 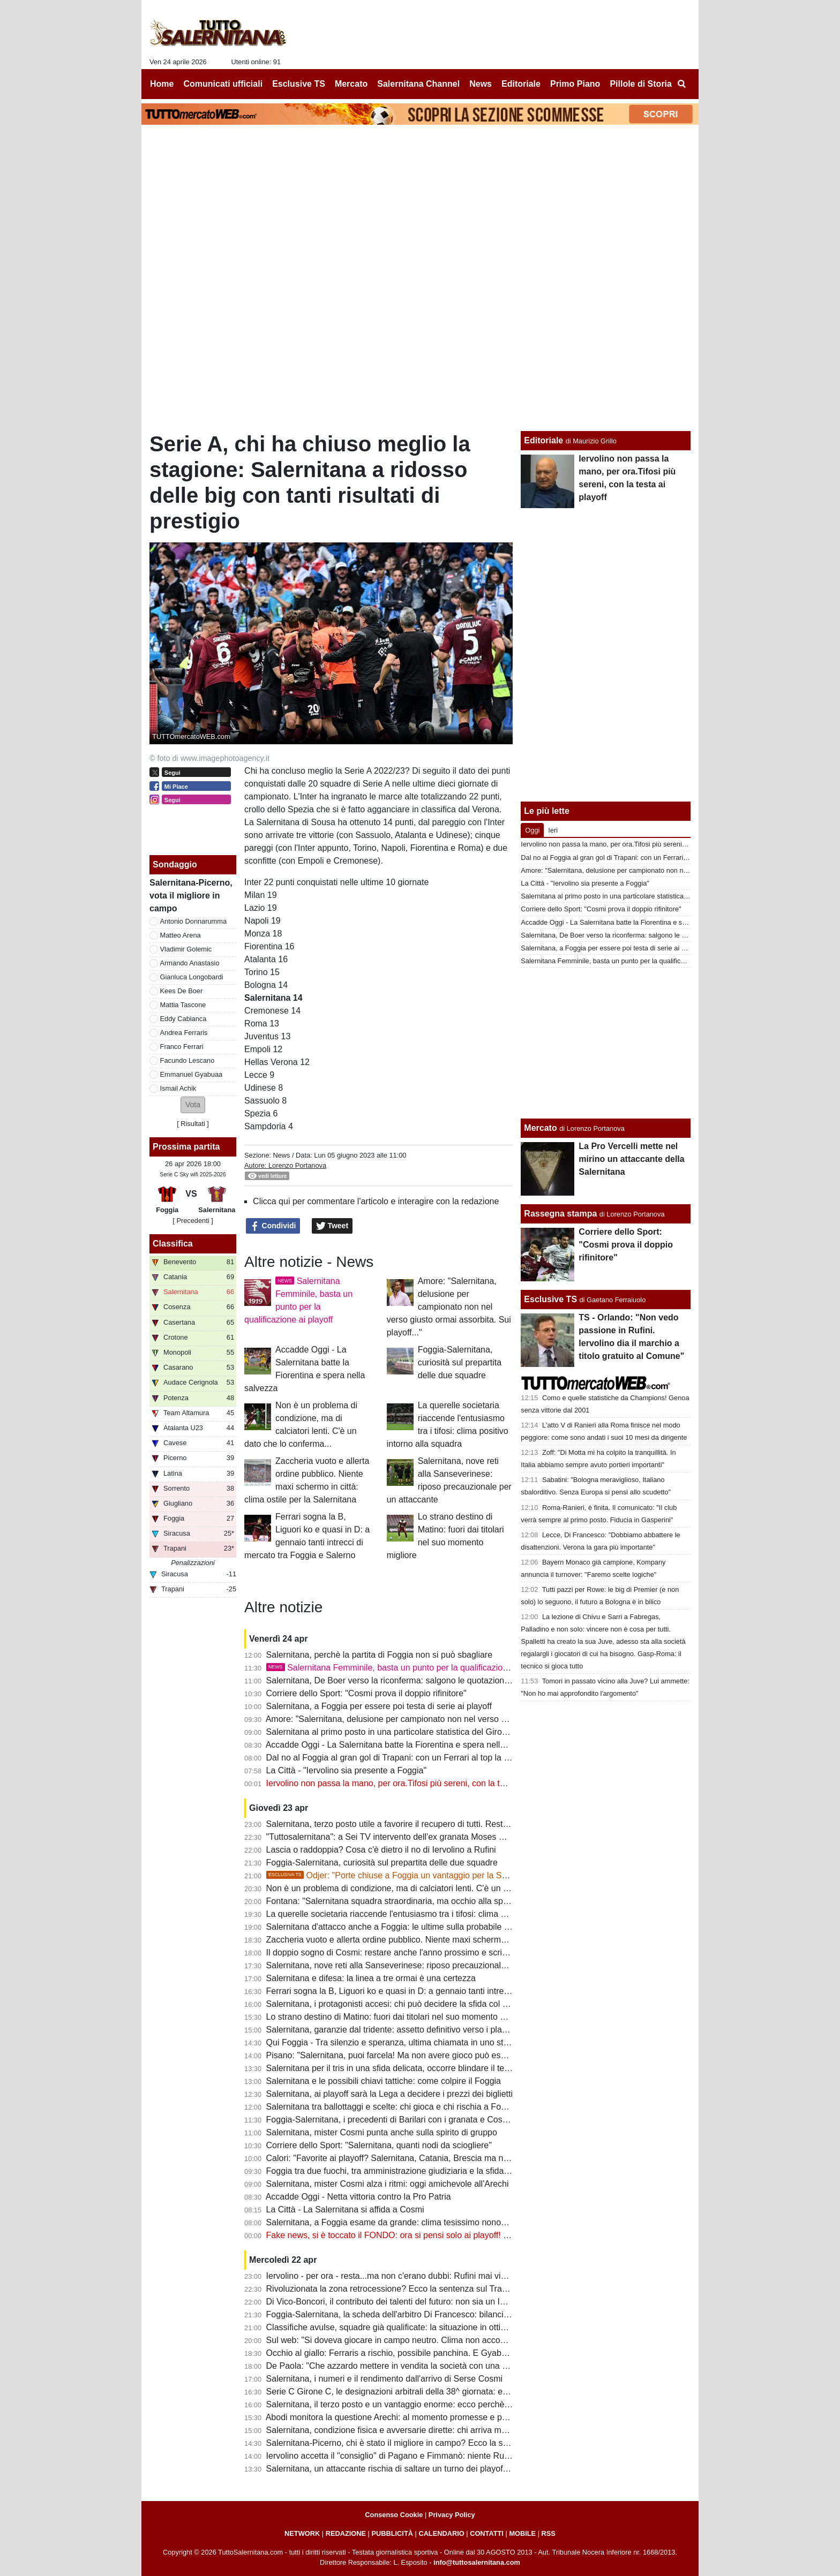 What do you see at coordinates (379, 1706) in the screenshot?
I see `Salernitana, a Foggia per essere poi testa di serie ai playoff` at bounding box center [379, 1706].